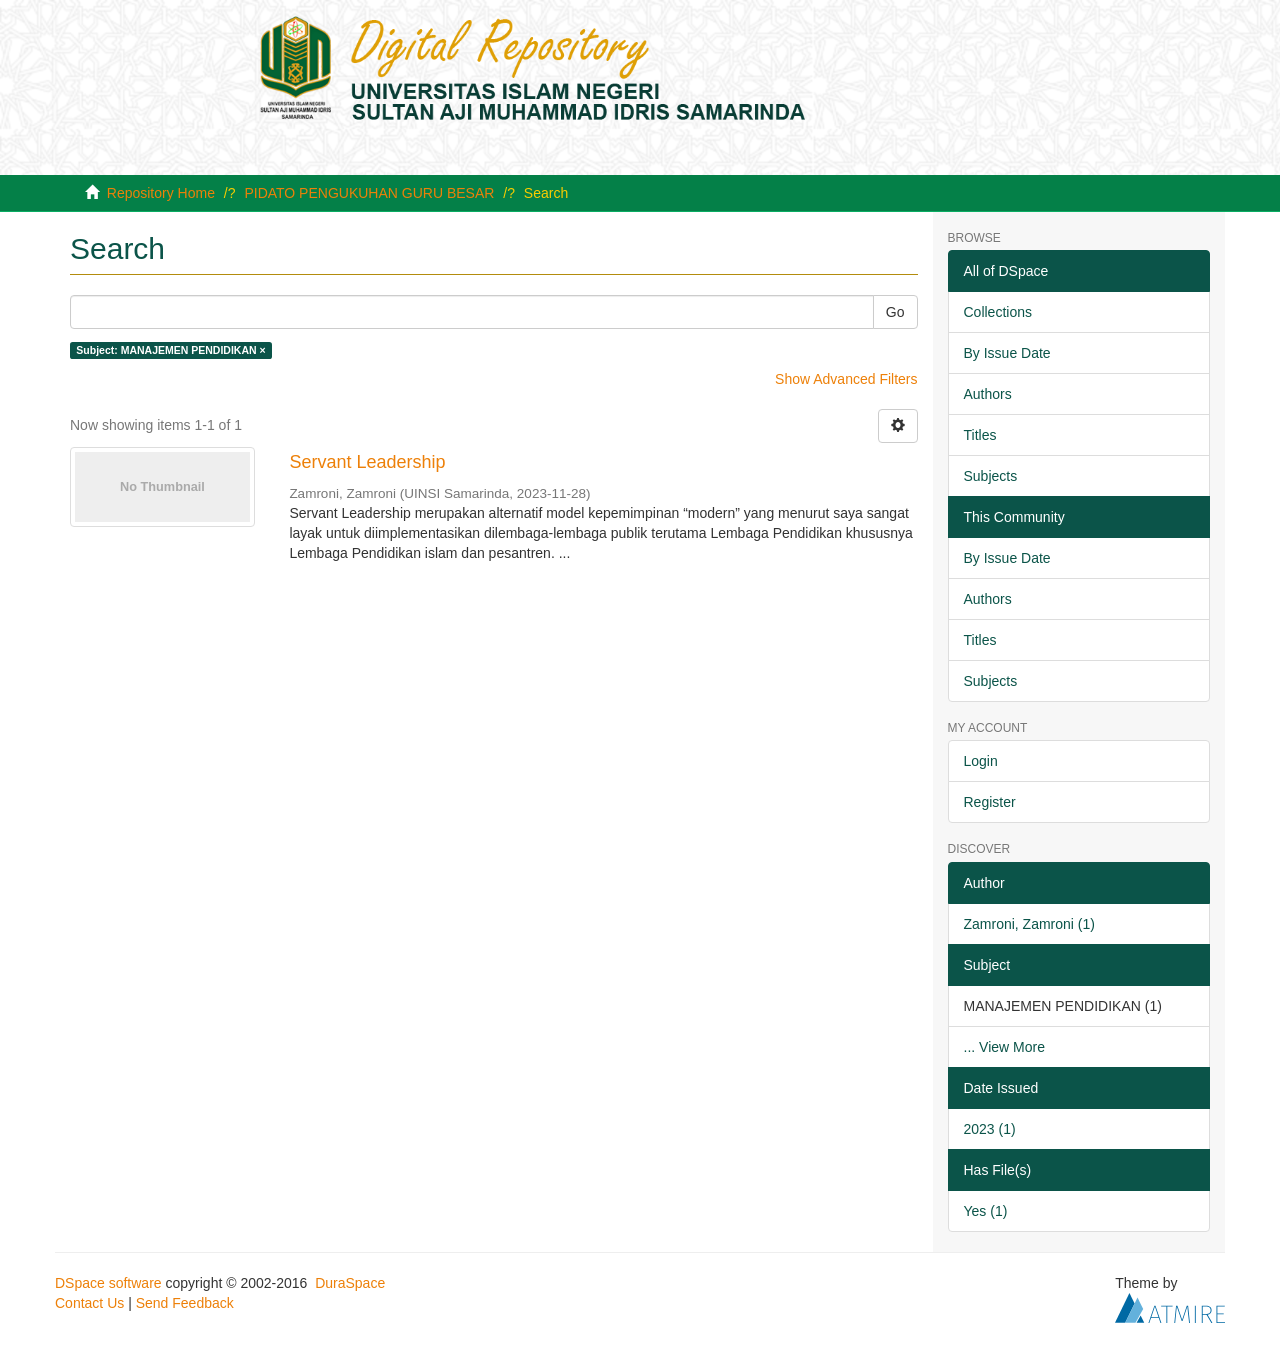  Describe the element at coordinates (988, 394) in the screenshot. I see `Authors` at that location.